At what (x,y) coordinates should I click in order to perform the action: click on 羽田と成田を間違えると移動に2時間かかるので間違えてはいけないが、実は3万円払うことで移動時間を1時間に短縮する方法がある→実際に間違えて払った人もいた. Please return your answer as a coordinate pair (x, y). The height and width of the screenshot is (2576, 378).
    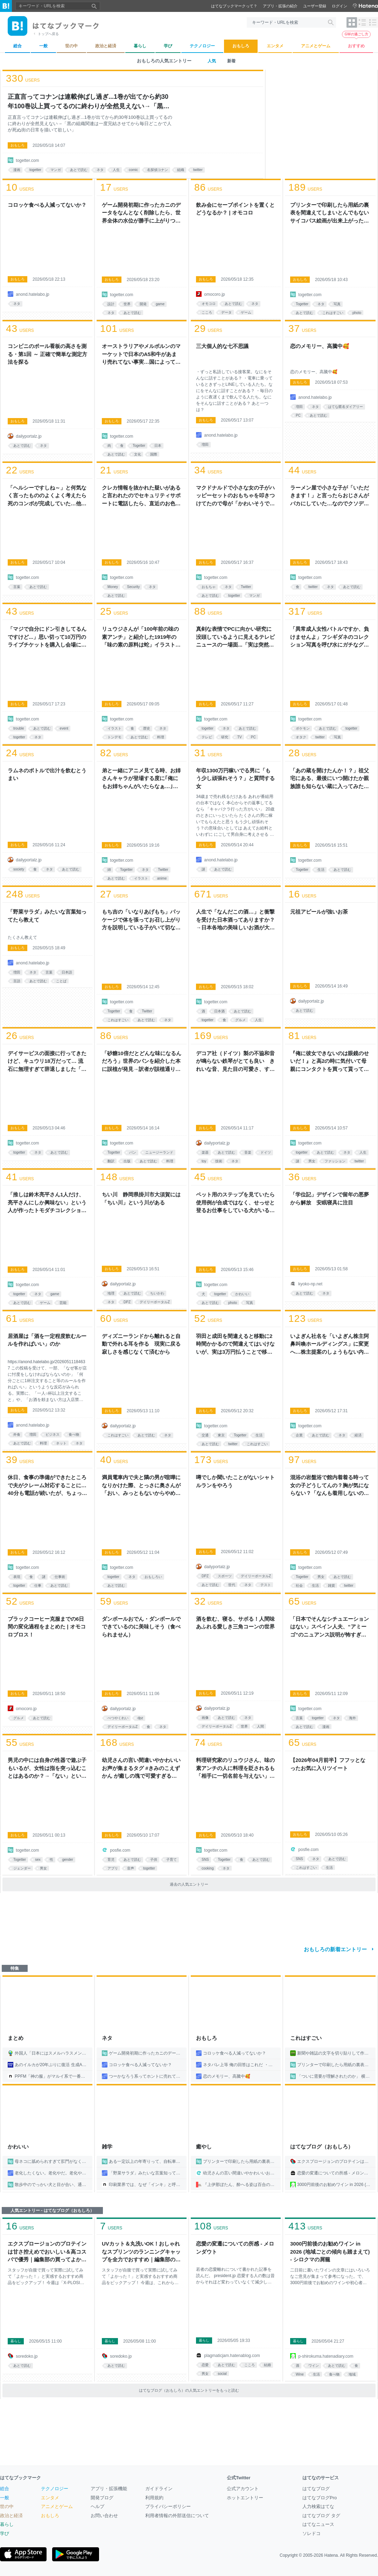
    Looking at the image, I should click on (235, 1344).